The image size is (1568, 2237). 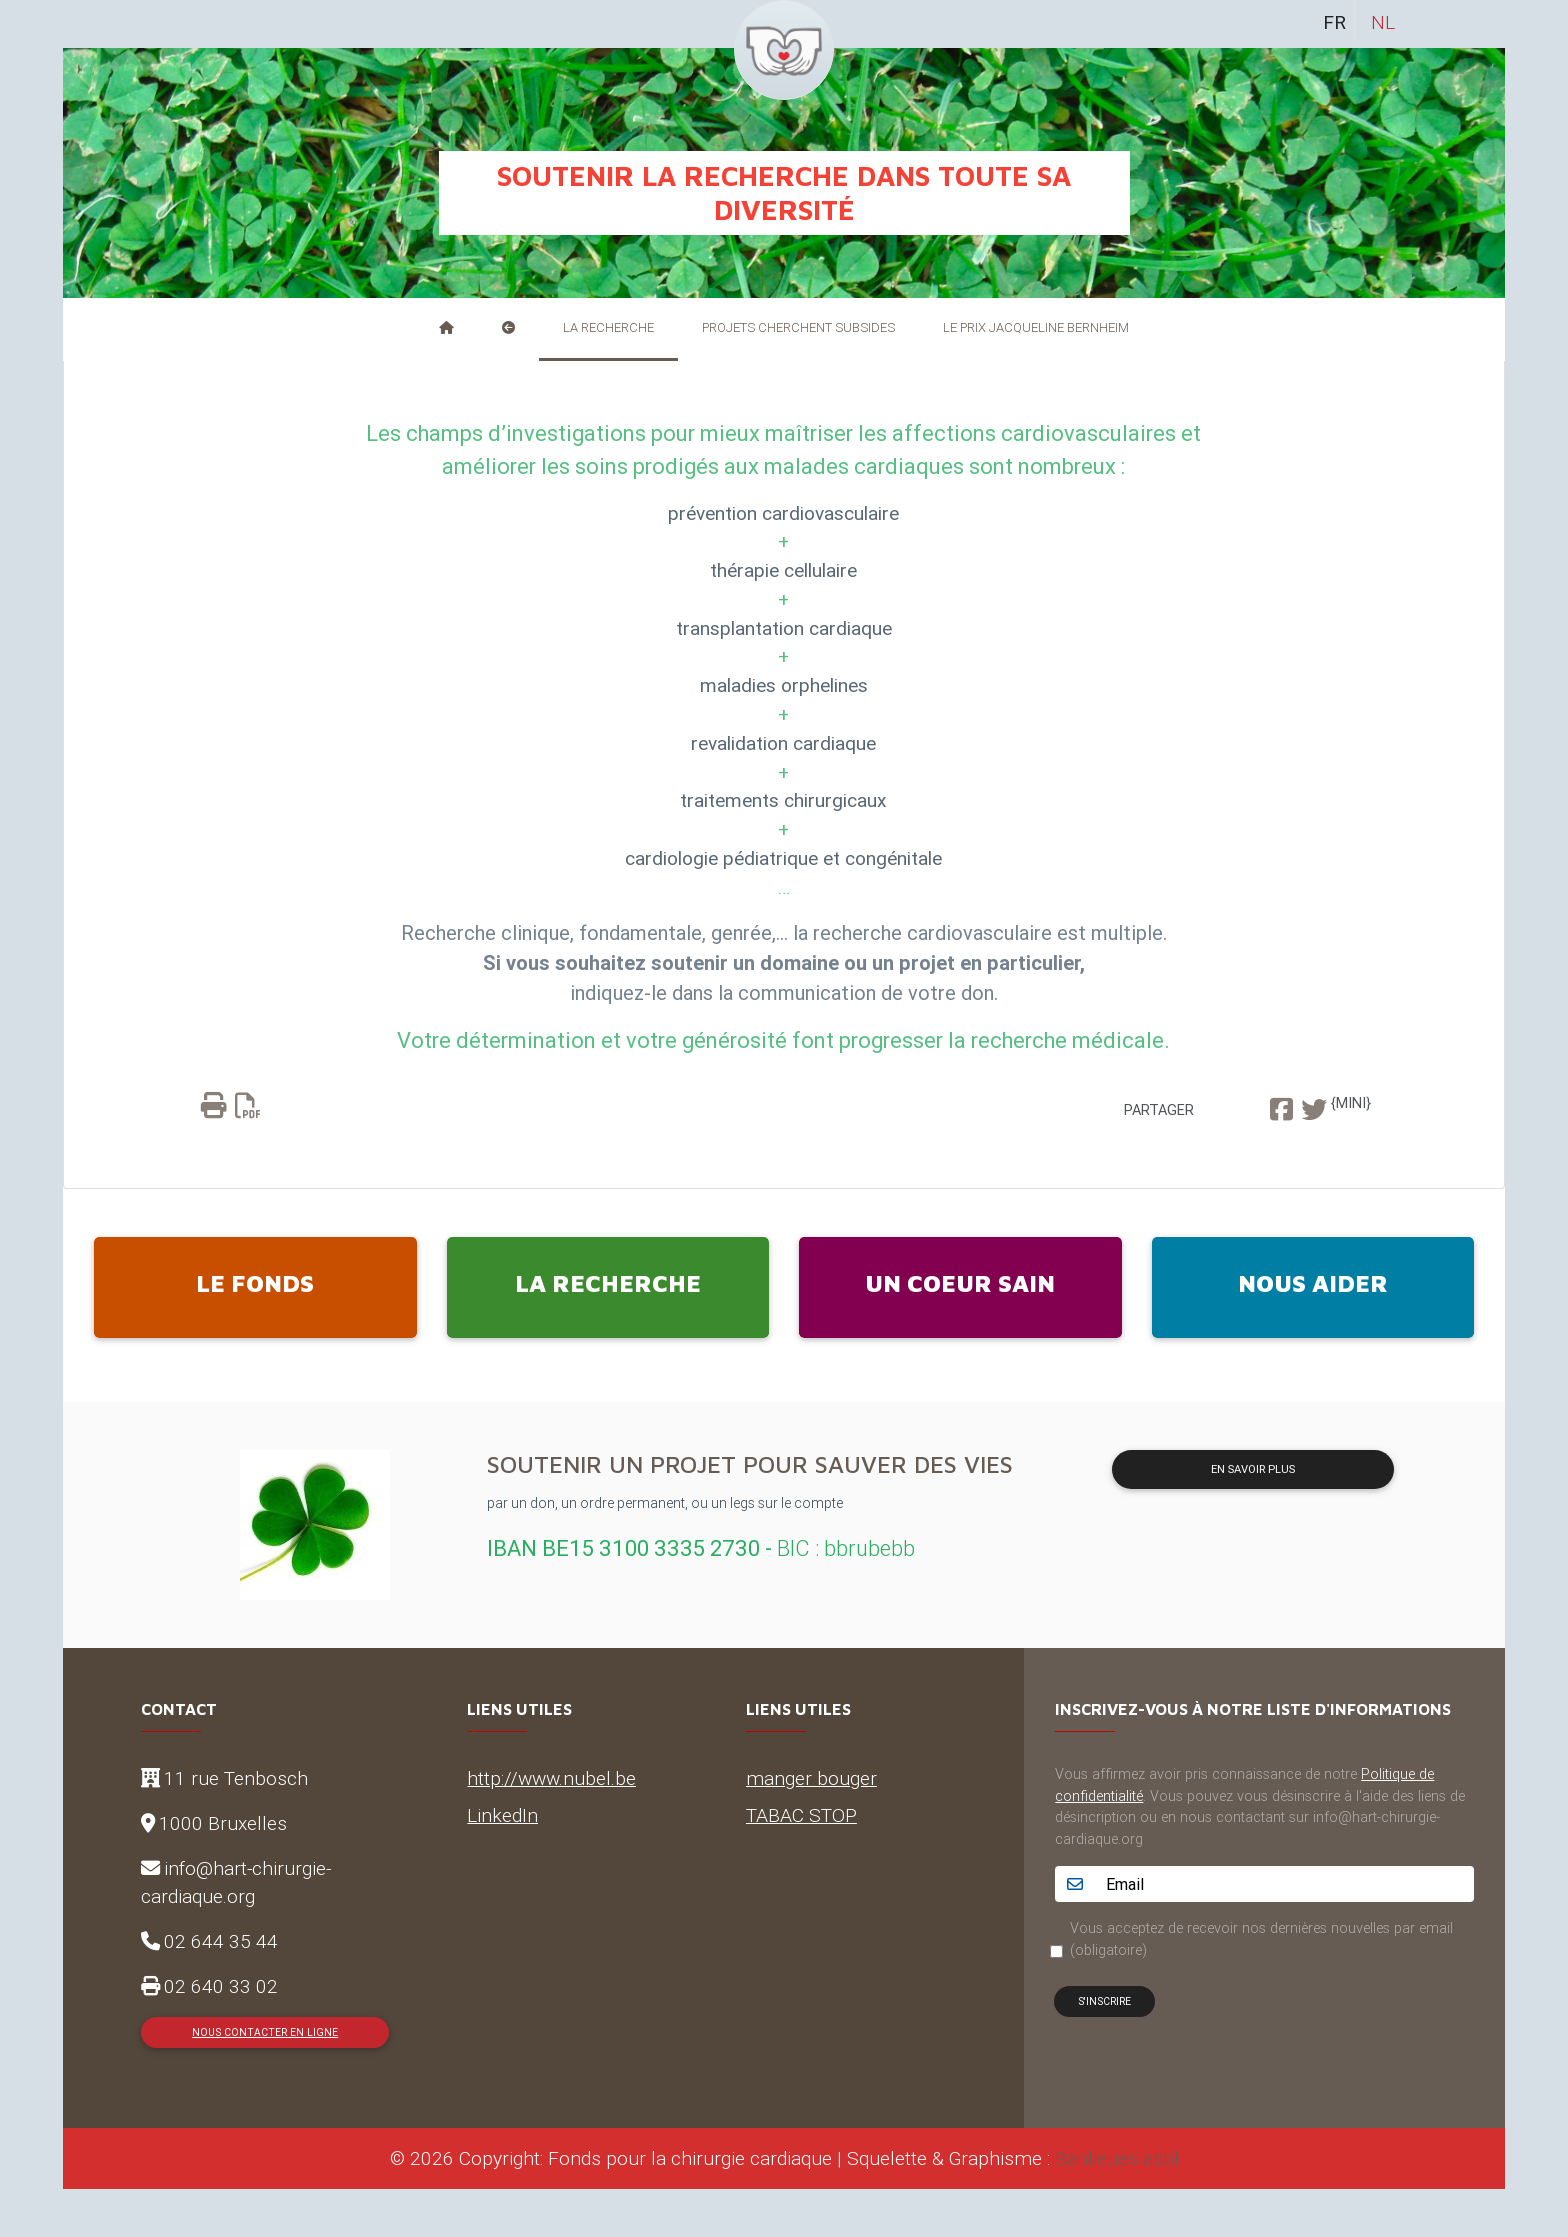 What do you see at coordinates (1261, 1939) in the screenshot?
I see `Vous acceptez de recevoir nos dernières nouvelles par email` at bounding box center [1261, 1939].